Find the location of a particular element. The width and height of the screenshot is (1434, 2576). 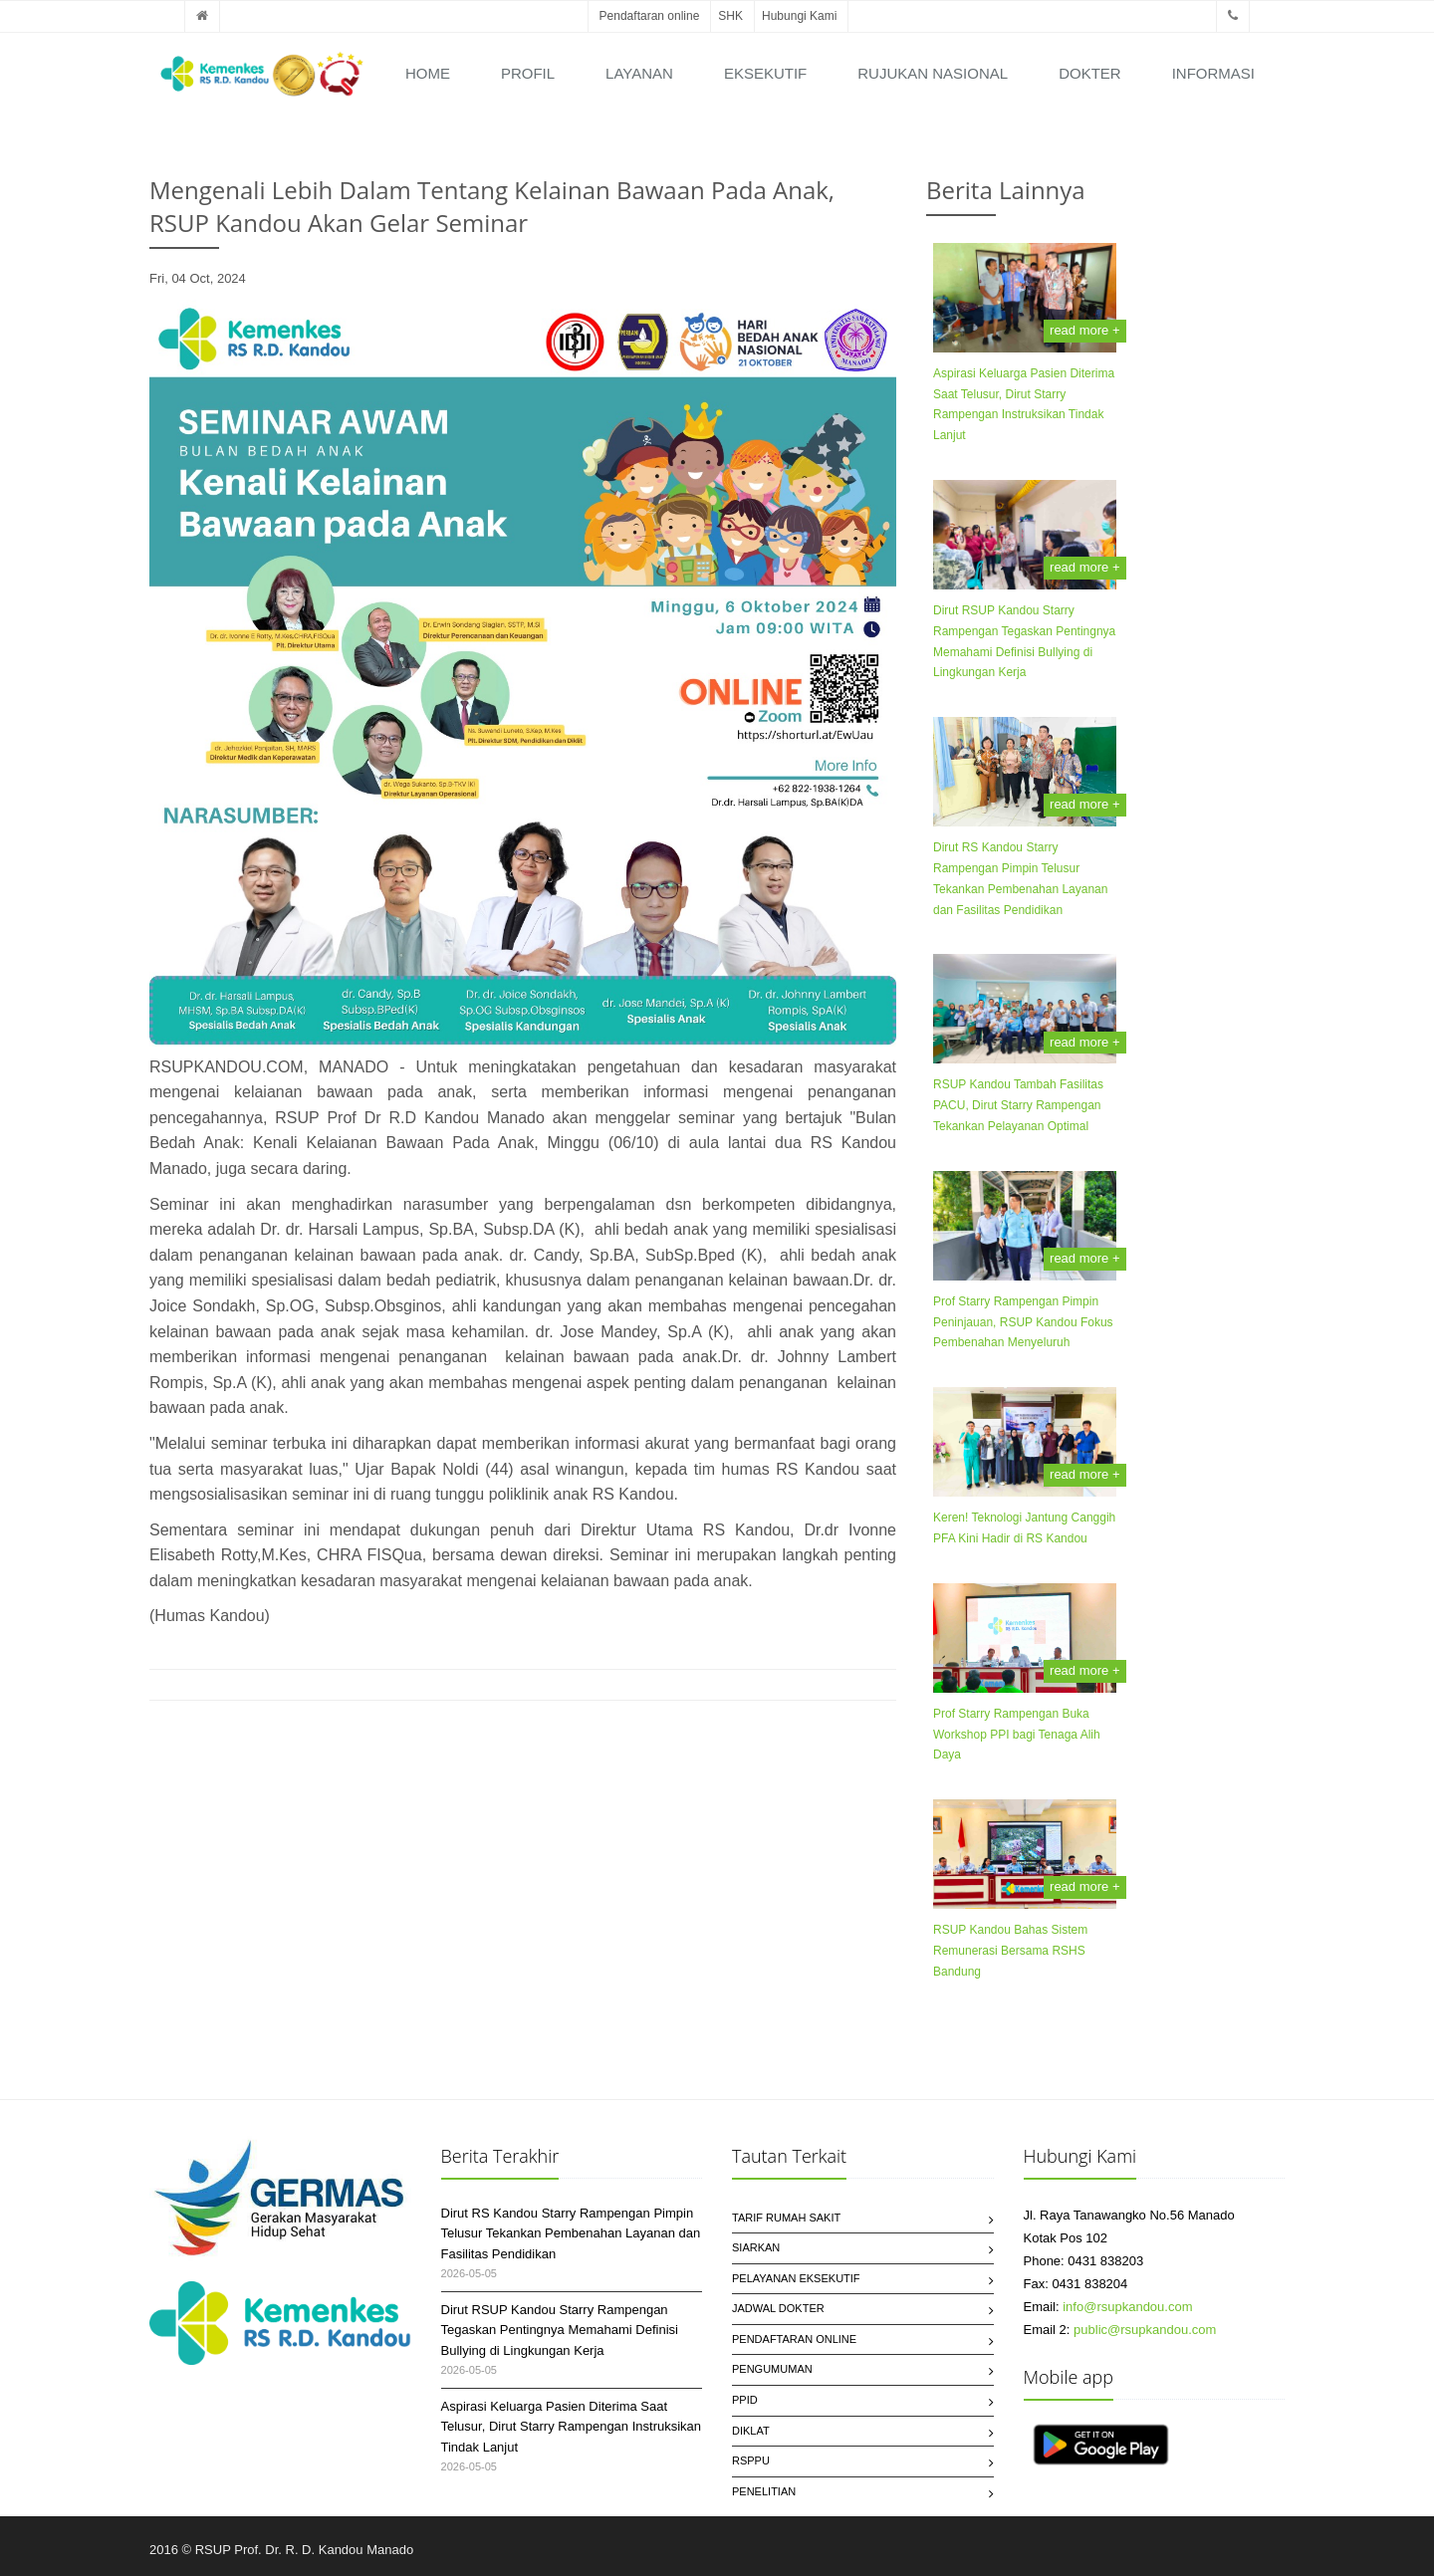

Rujukan Nasional is located at coordinates (932, 73).